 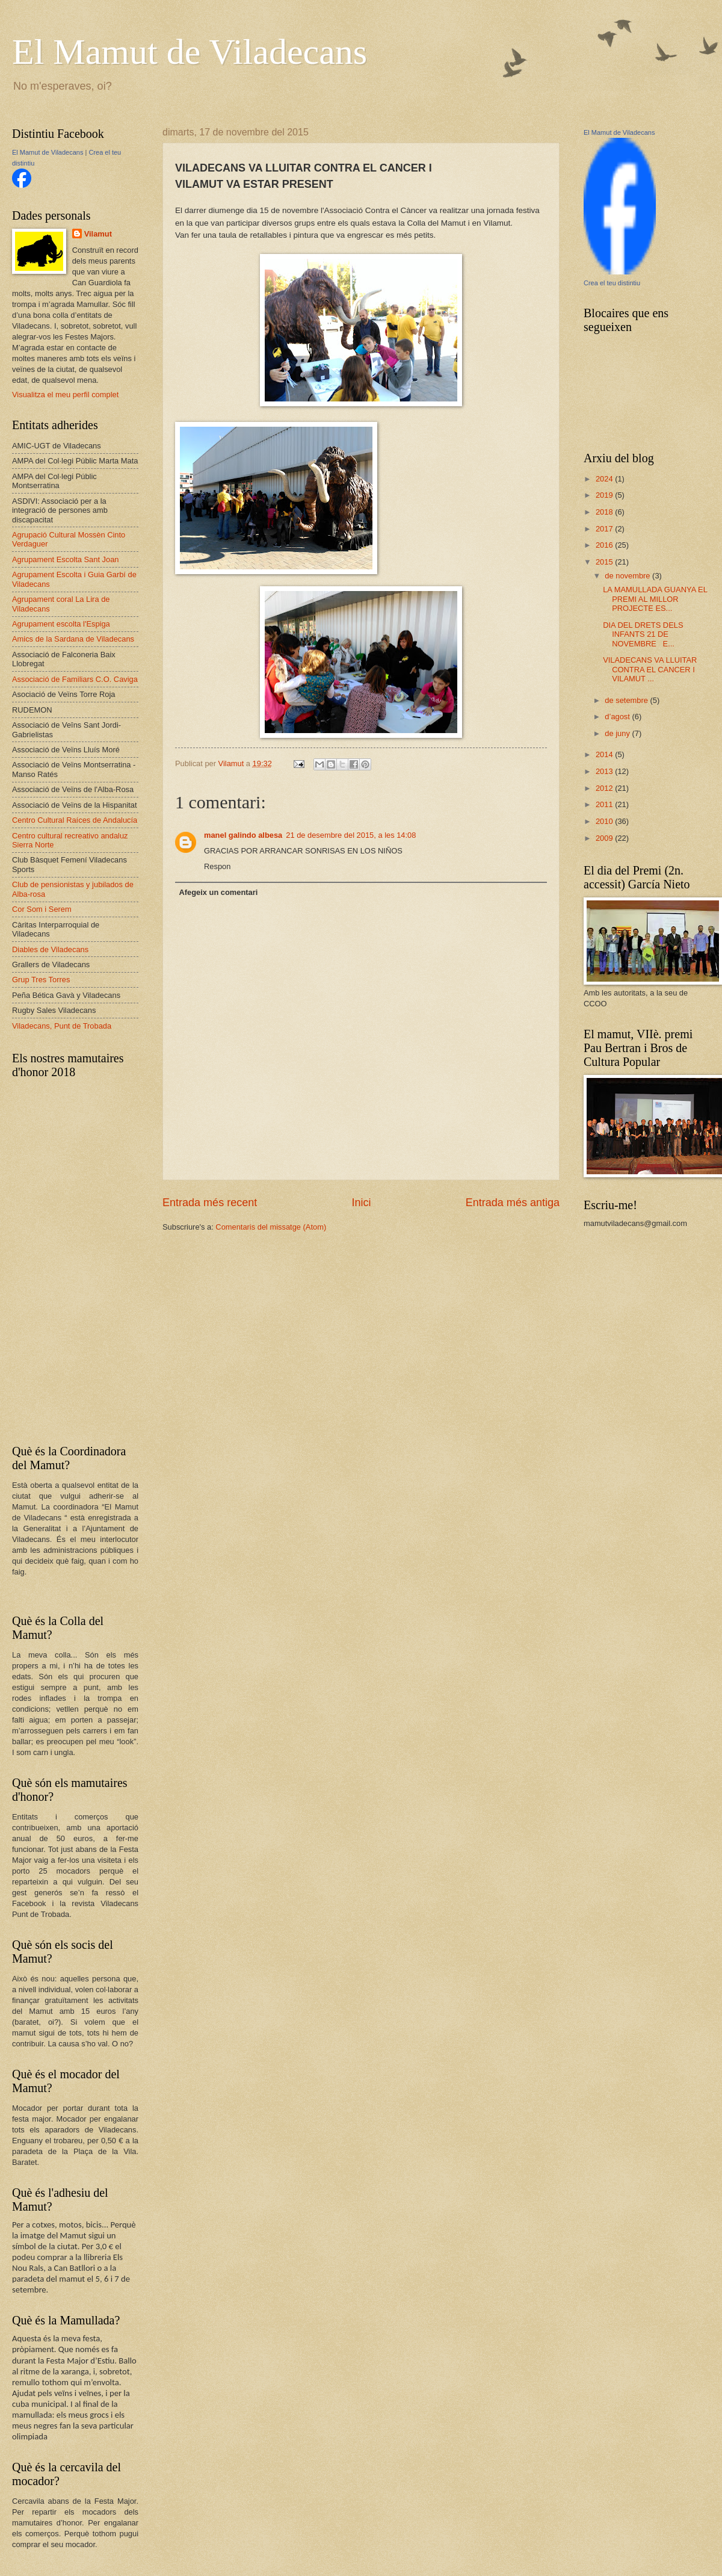 I want to click on 2013, so click(x=605, y=771).